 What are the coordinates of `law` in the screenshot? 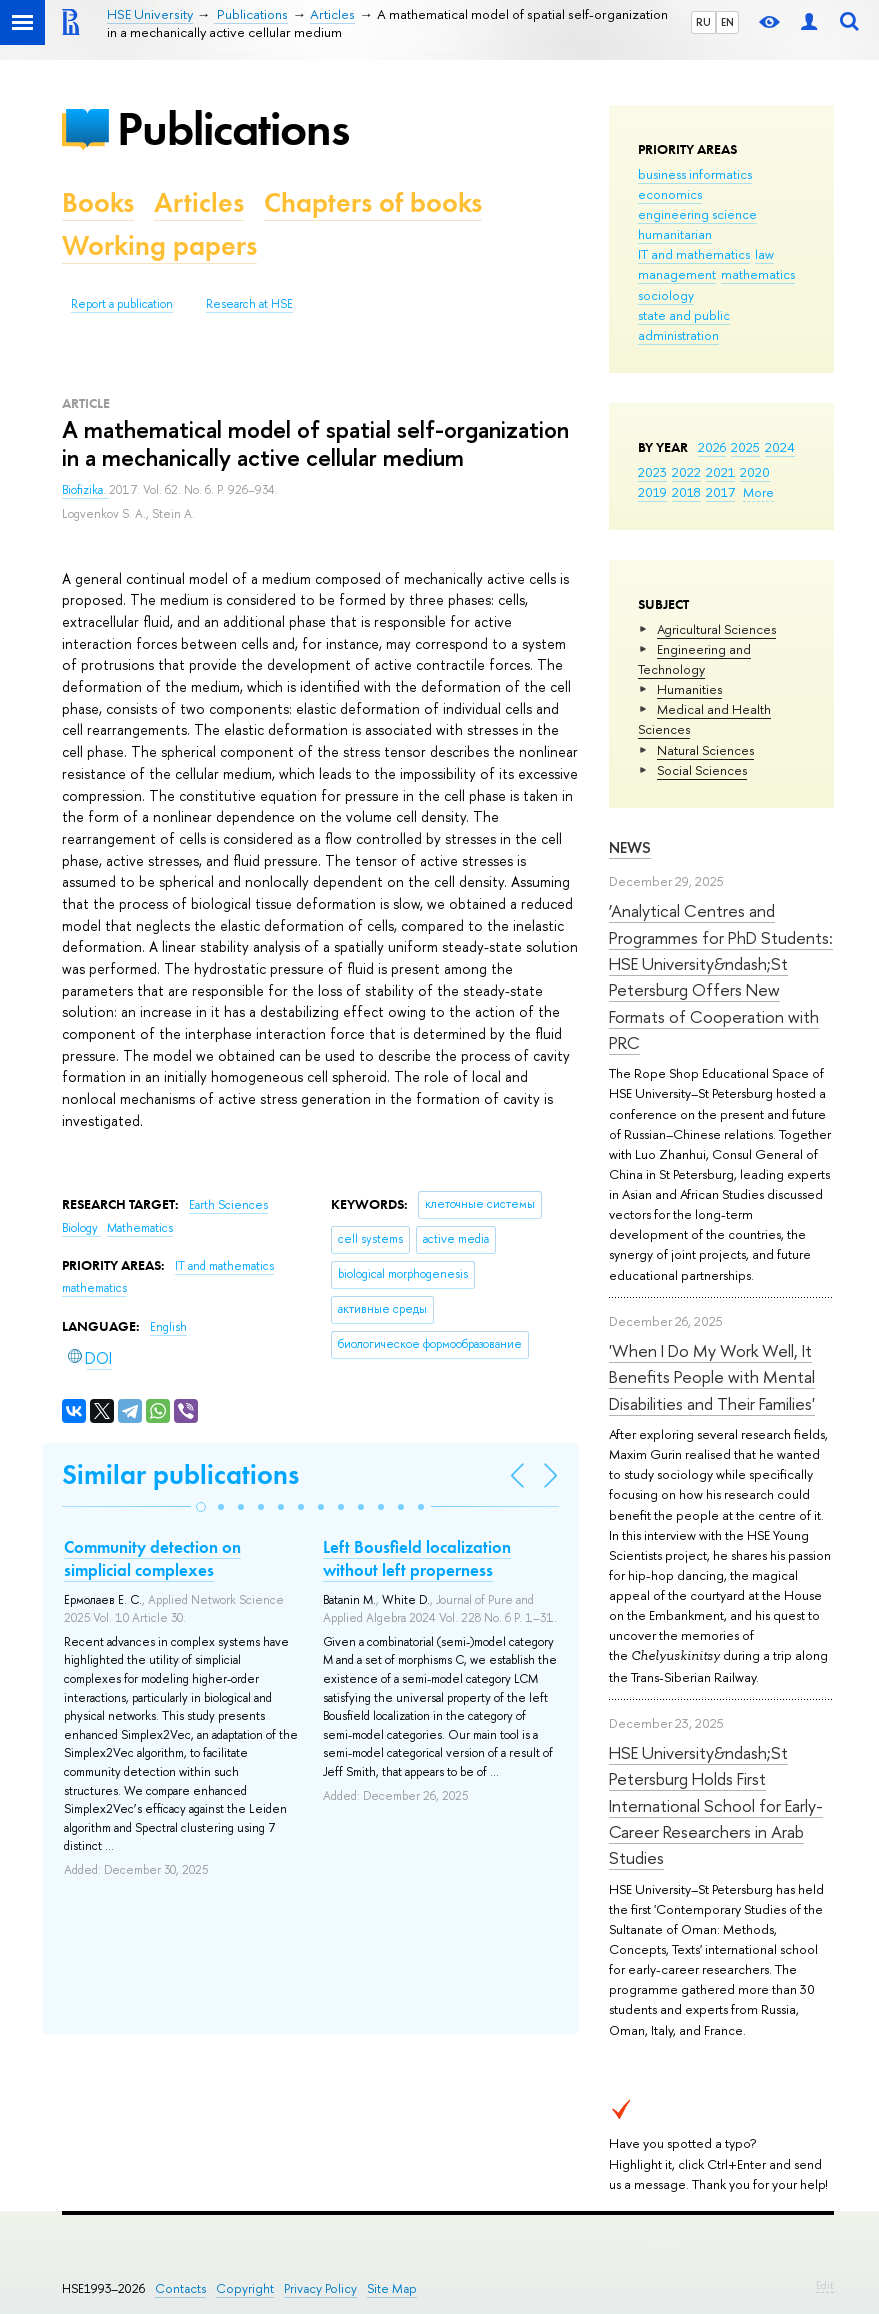 It's located at (764, 254).